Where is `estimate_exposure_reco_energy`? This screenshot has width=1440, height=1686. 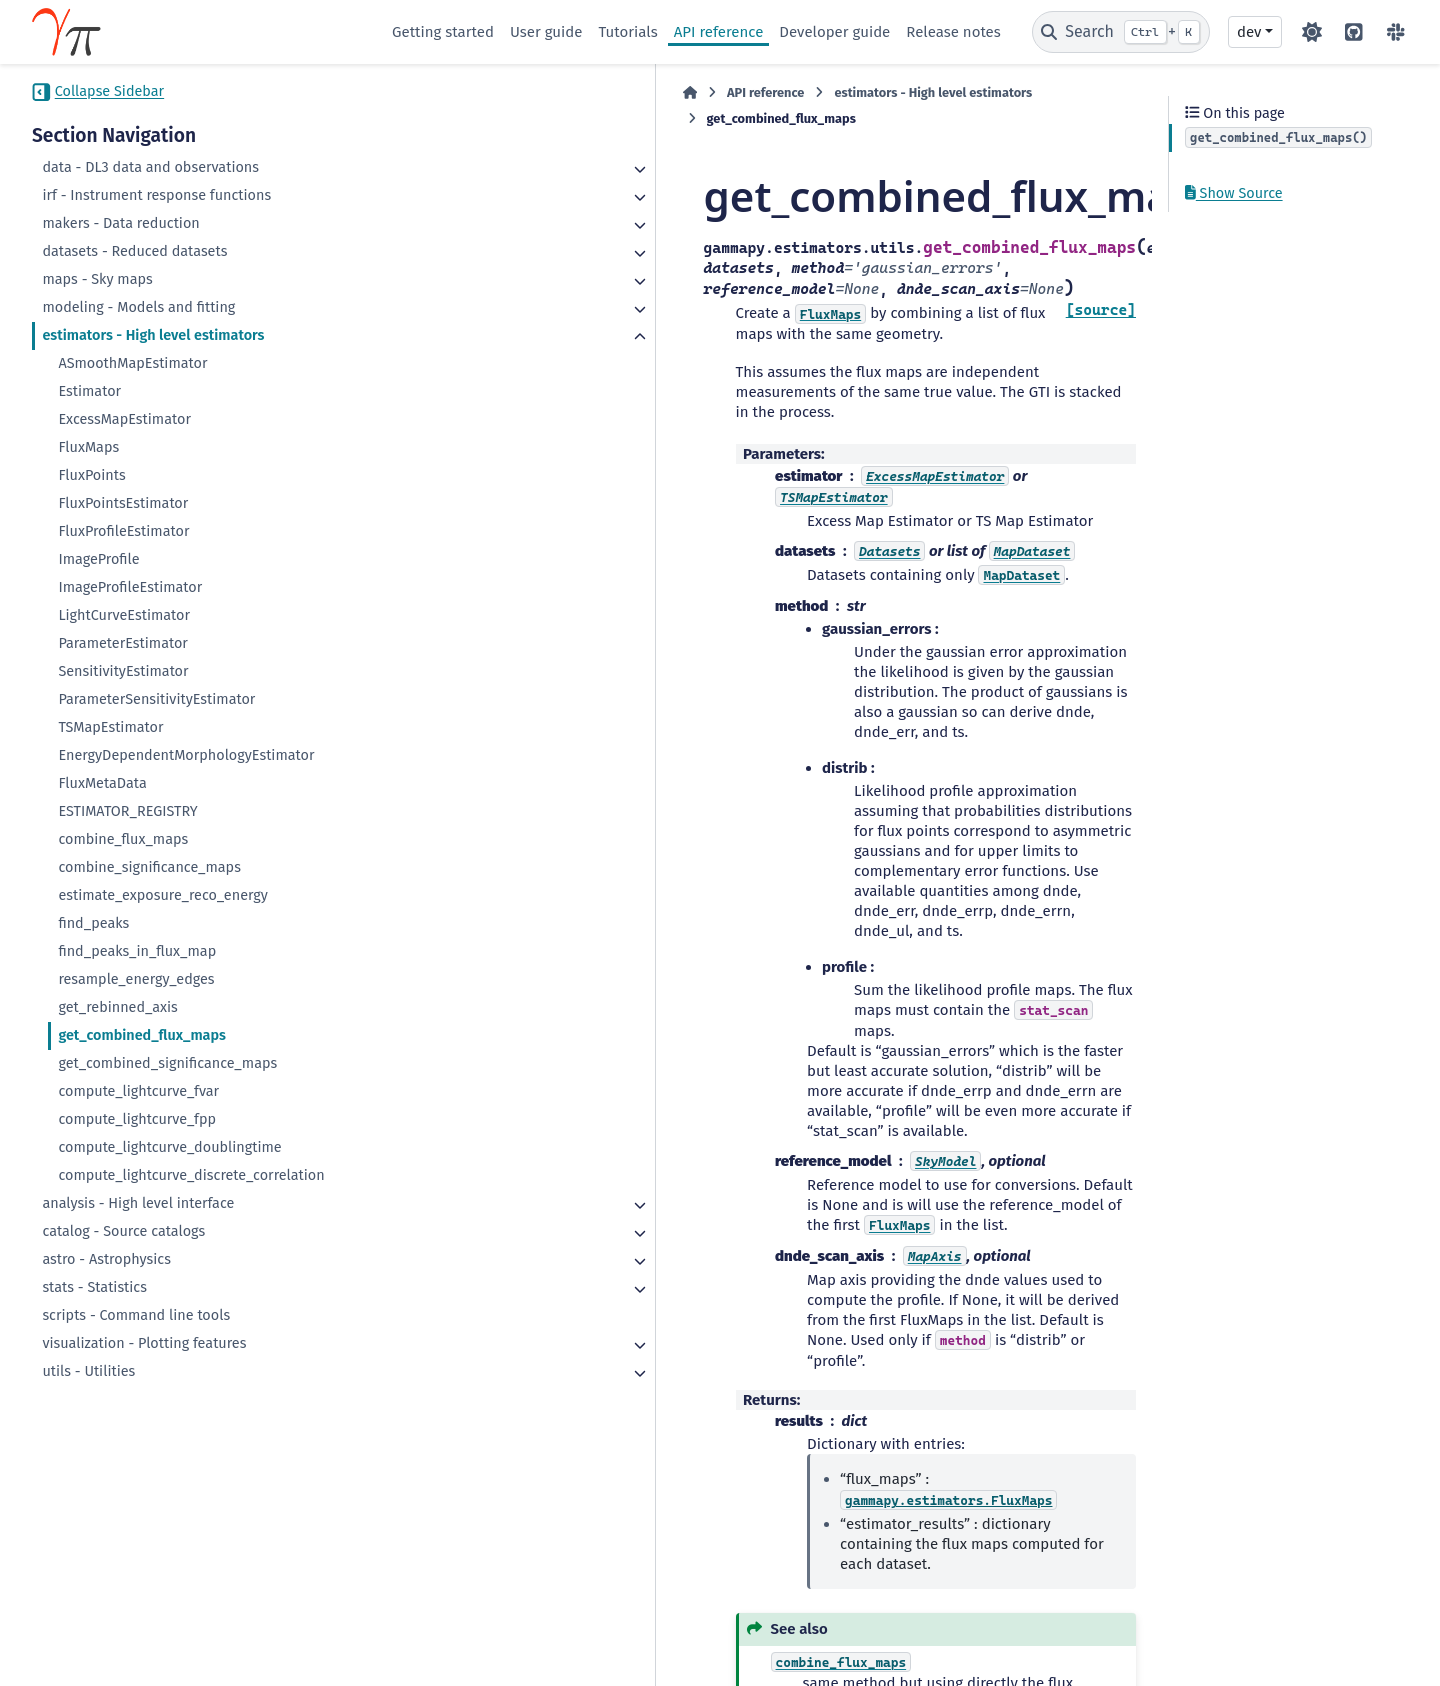 estimate_exposure_reco_energy is located at coordinates (163, 895).